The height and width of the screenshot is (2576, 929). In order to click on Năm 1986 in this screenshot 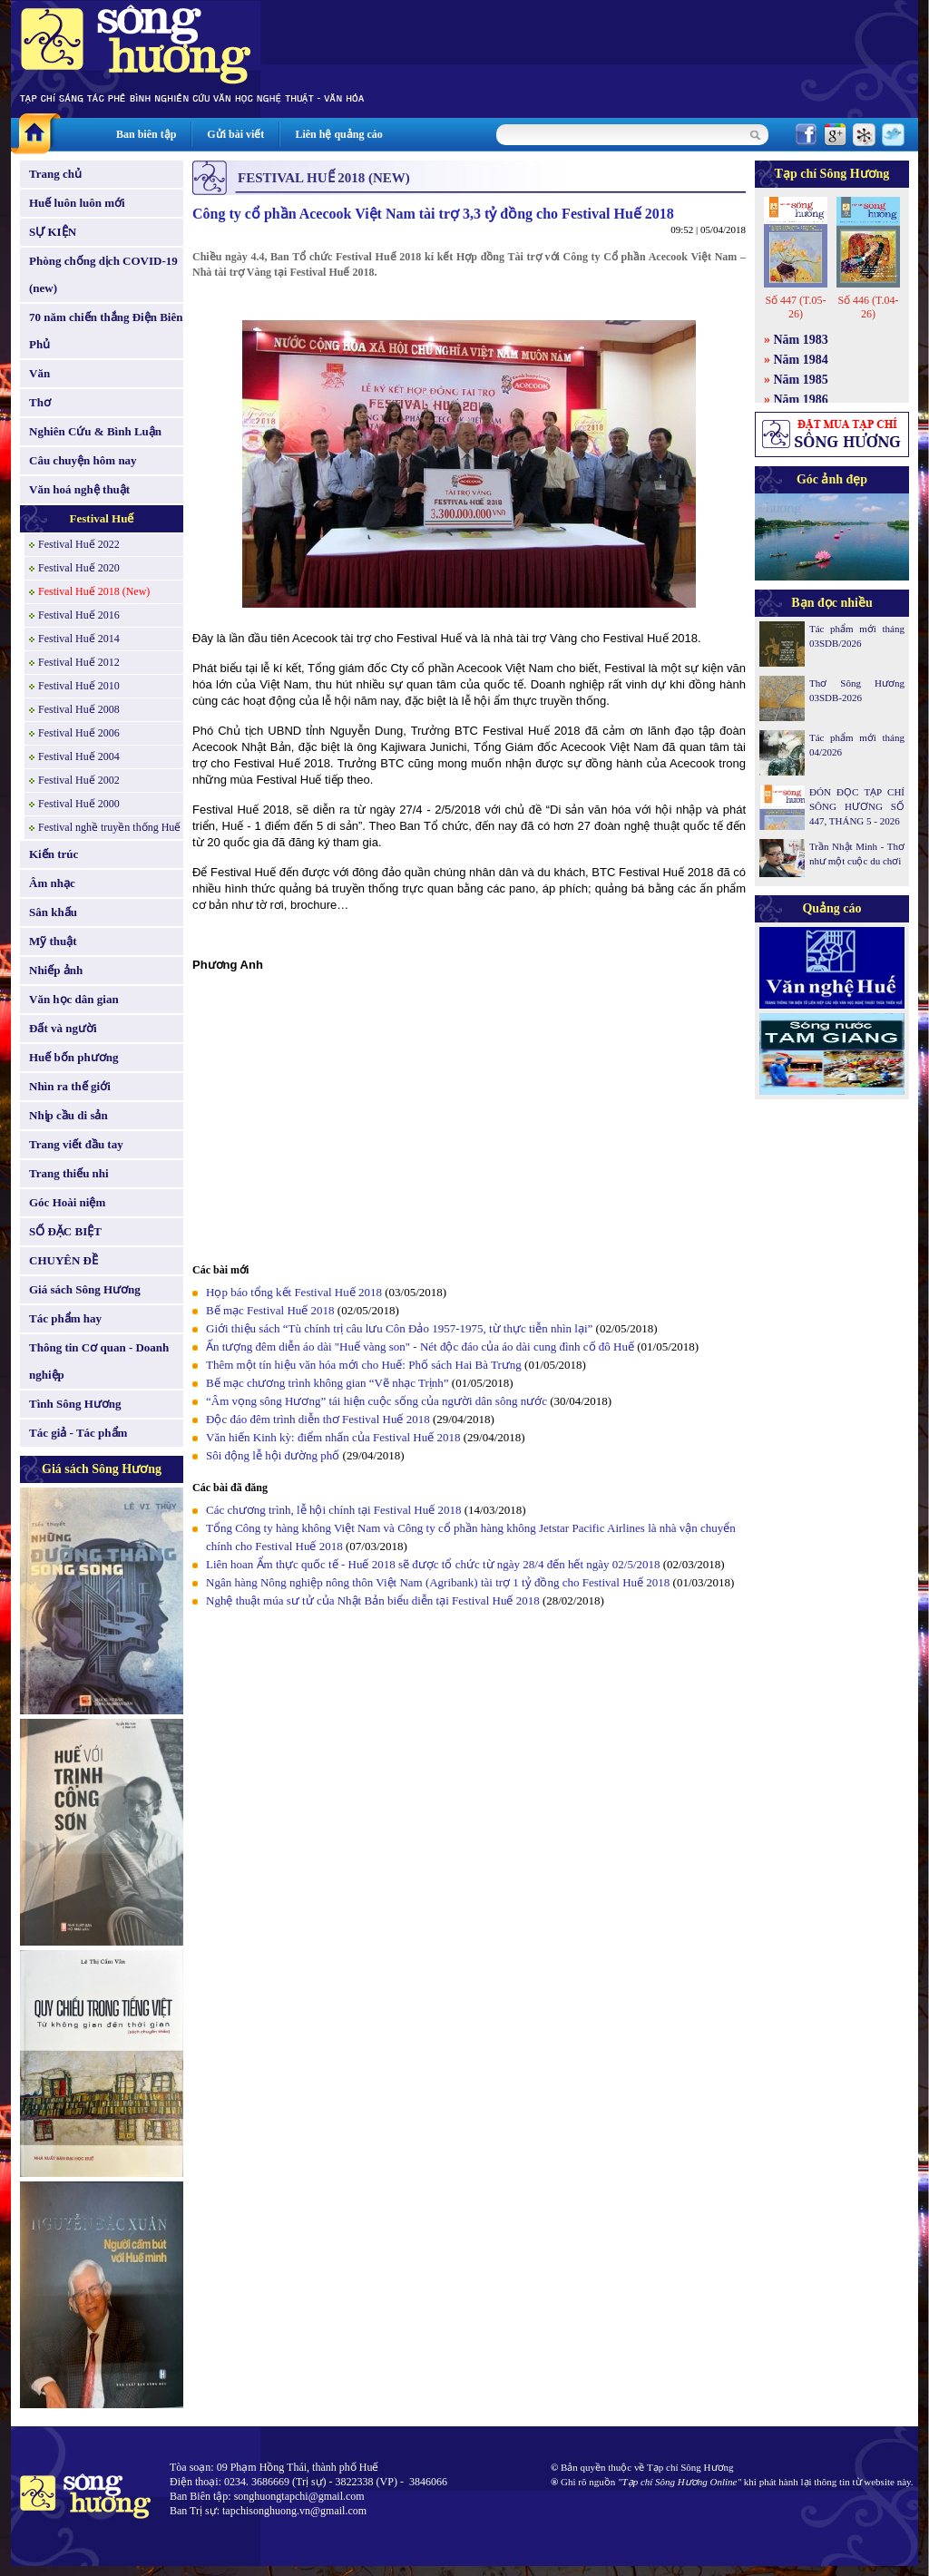, I will do `click(801, 399)`.